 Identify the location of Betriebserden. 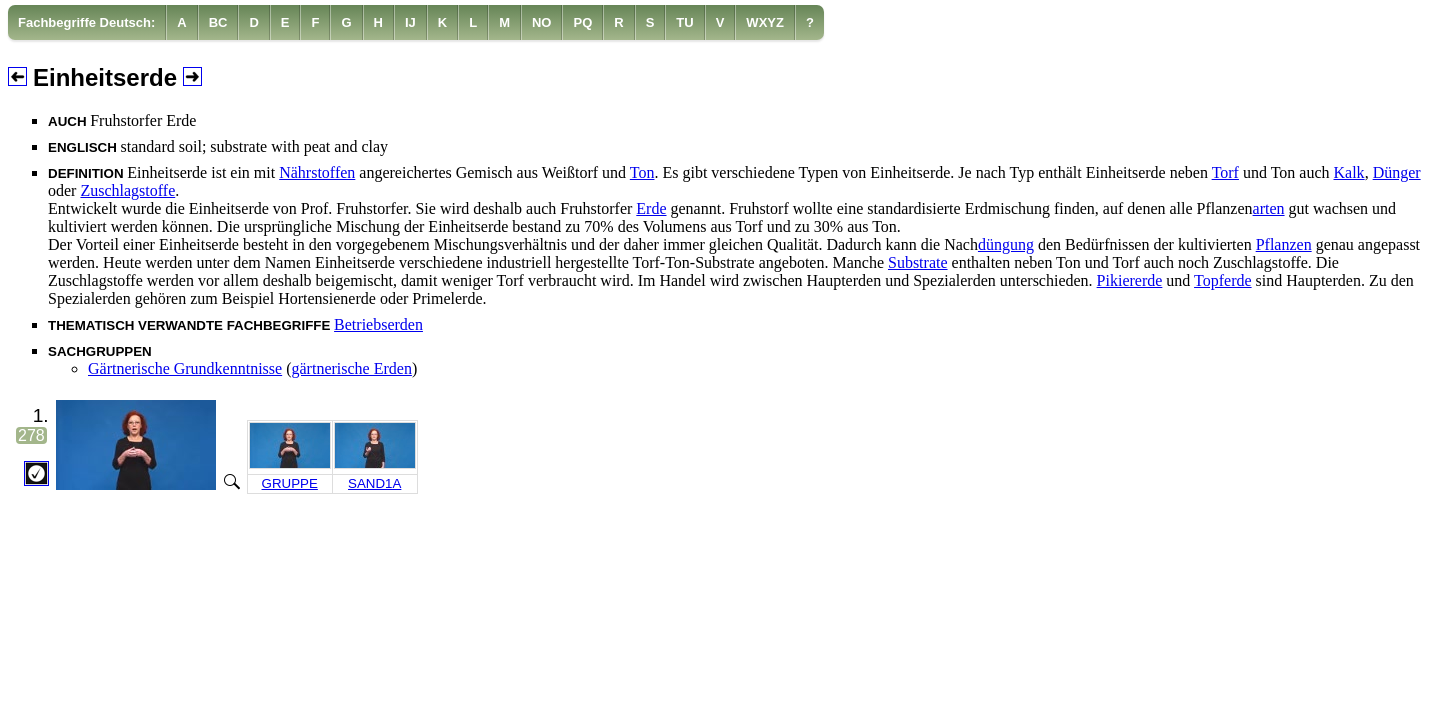
(378, 324).